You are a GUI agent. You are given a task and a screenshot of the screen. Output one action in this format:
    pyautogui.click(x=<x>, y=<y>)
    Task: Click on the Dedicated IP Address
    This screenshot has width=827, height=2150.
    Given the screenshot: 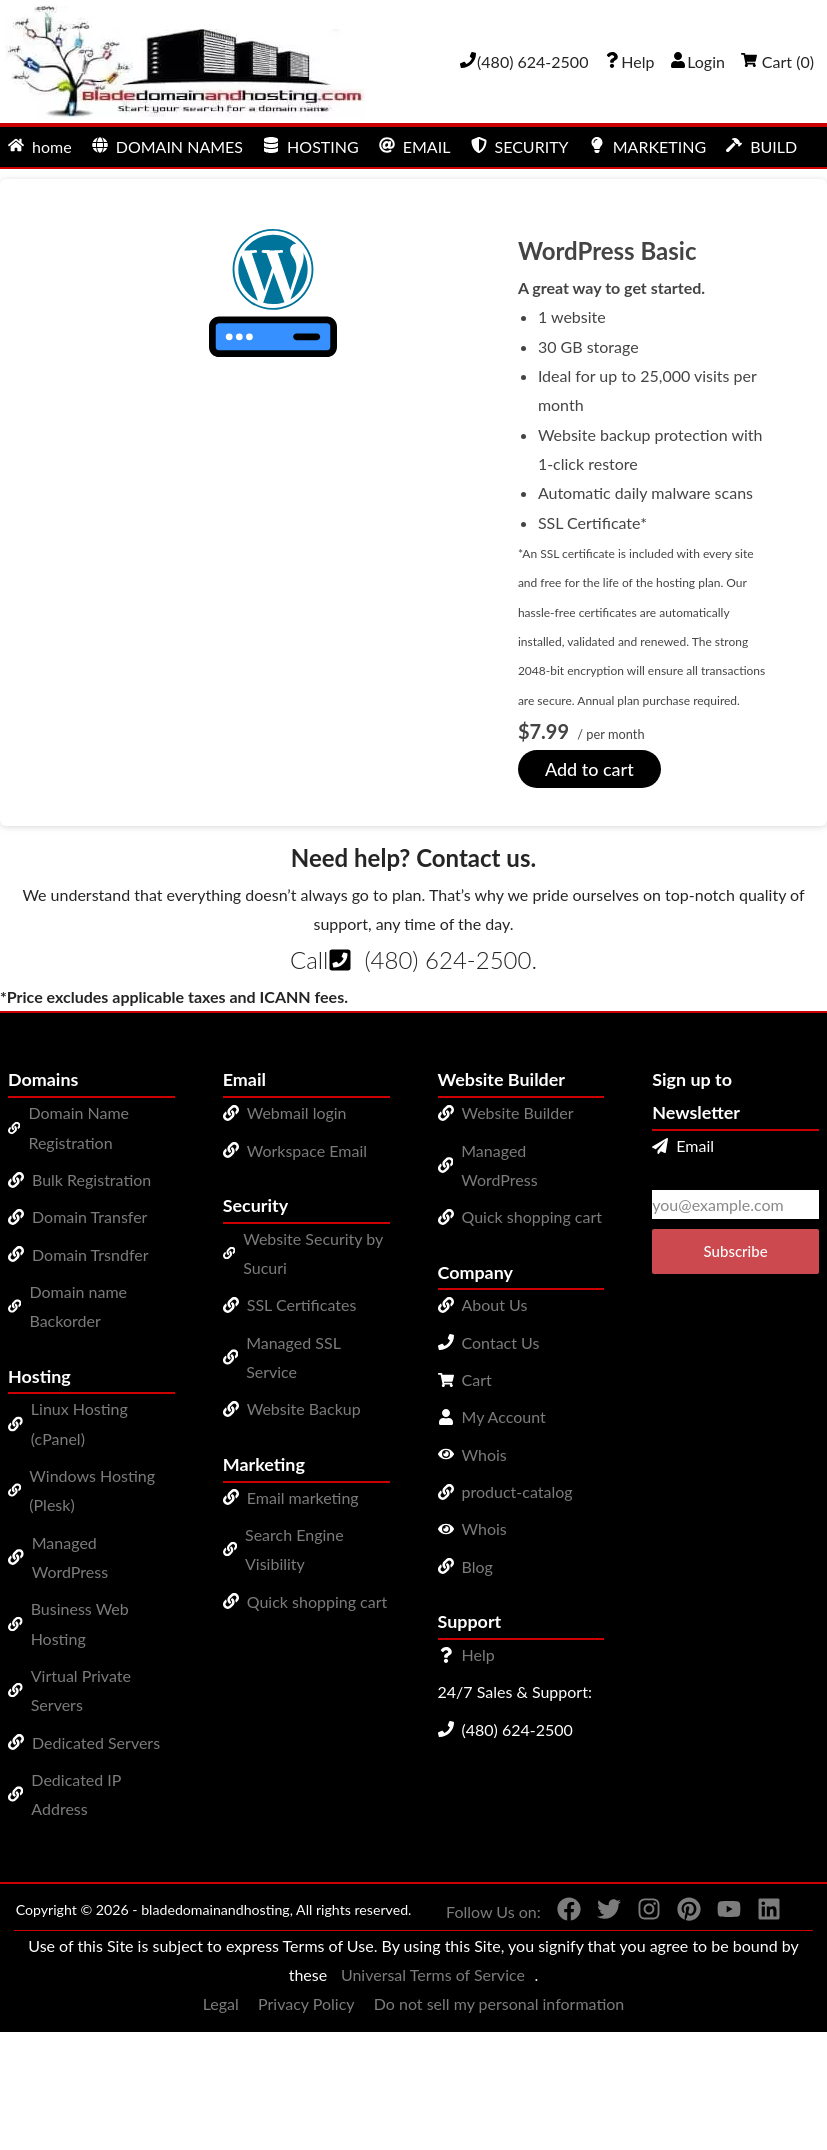 What is the action you would take?
    pyautogui.click(x=76, y=1794)
    